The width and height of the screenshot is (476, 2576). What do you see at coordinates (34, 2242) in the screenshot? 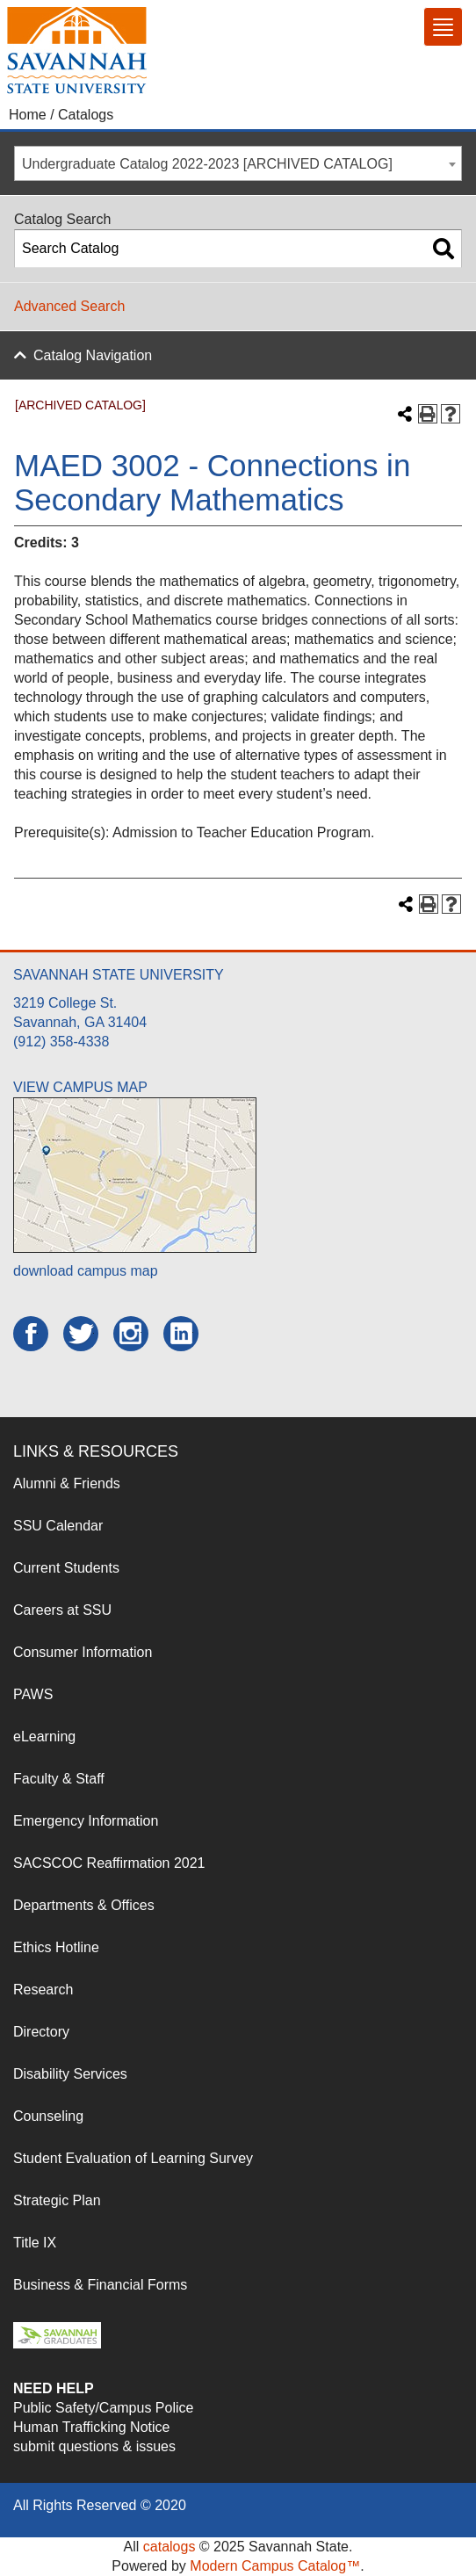
I see `Title IX` at bounding box center [34, 2242].